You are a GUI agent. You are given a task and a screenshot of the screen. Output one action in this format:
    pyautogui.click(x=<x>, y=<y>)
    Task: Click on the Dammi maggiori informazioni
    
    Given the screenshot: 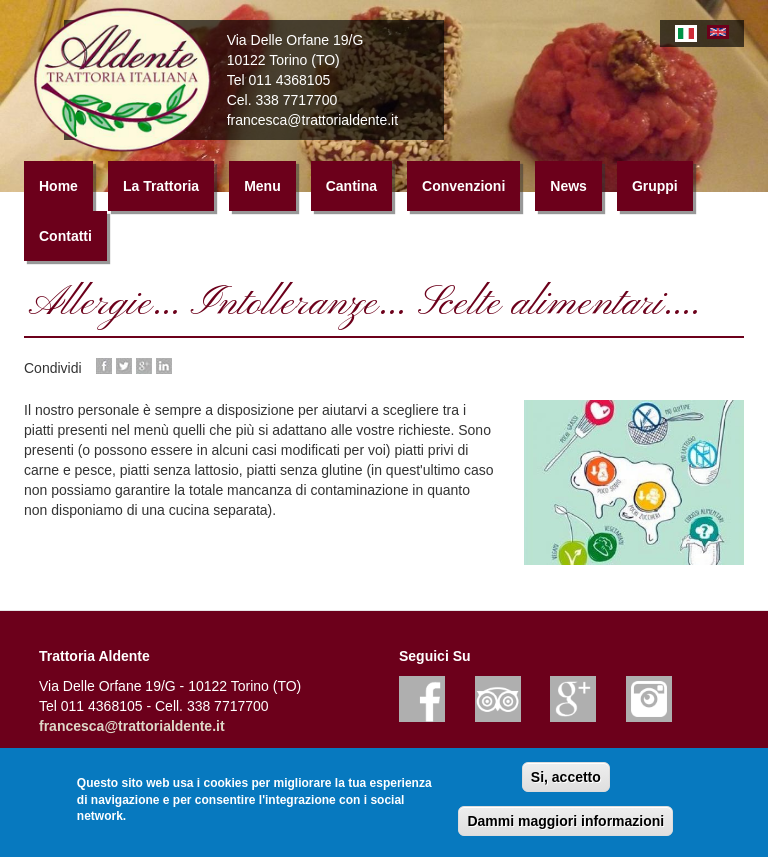 What is the action you would take?
    pyautogui.click(x=565, y=821)
    